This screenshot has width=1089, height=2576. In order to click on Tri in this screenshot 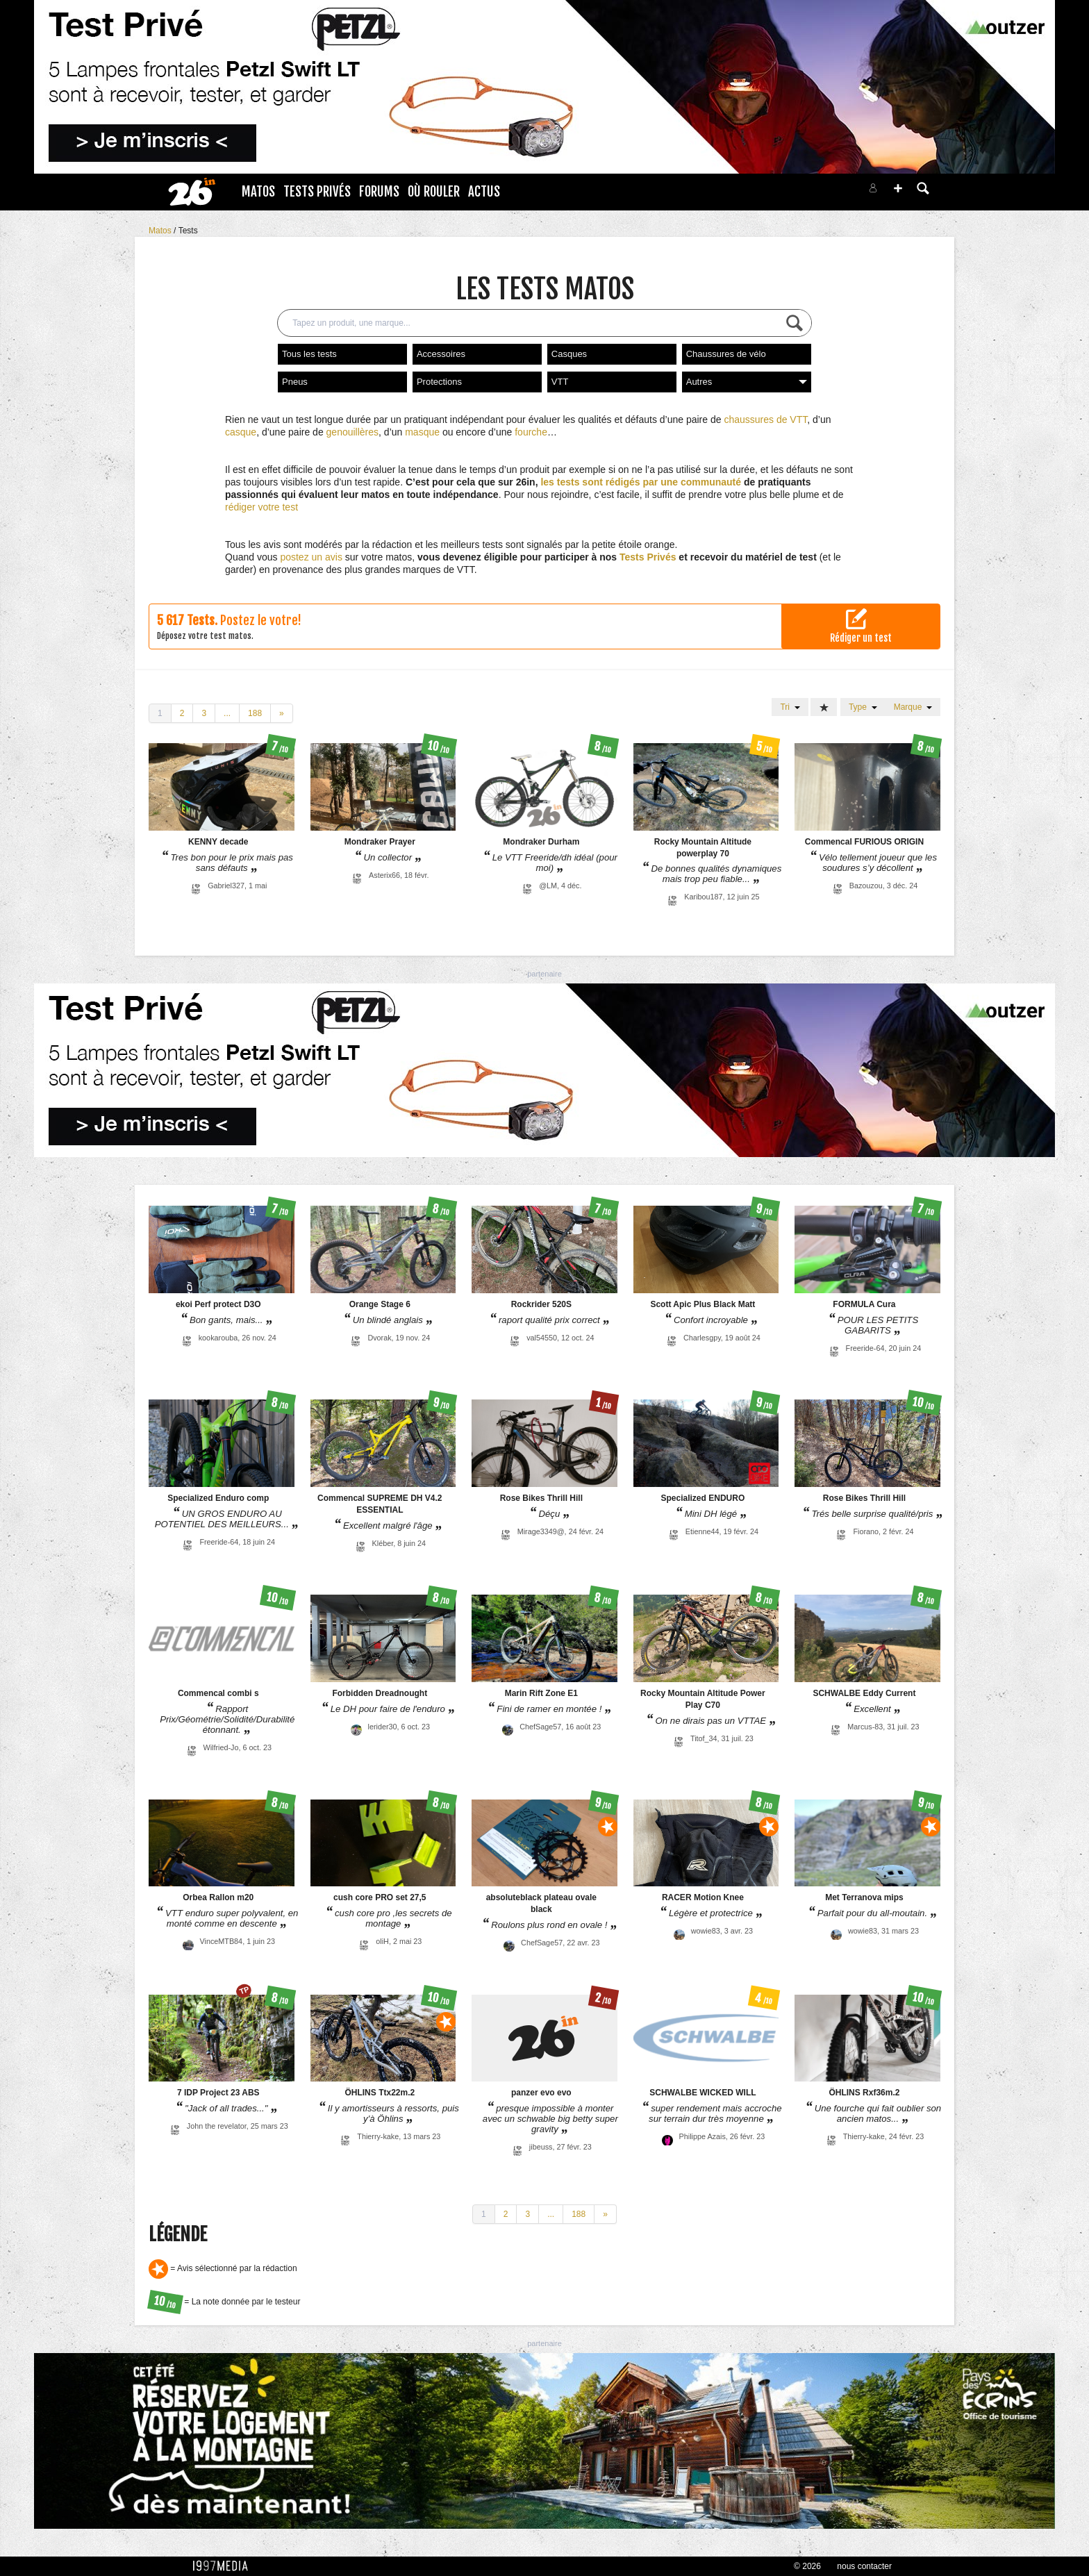, I will do `click(789, 707)`.